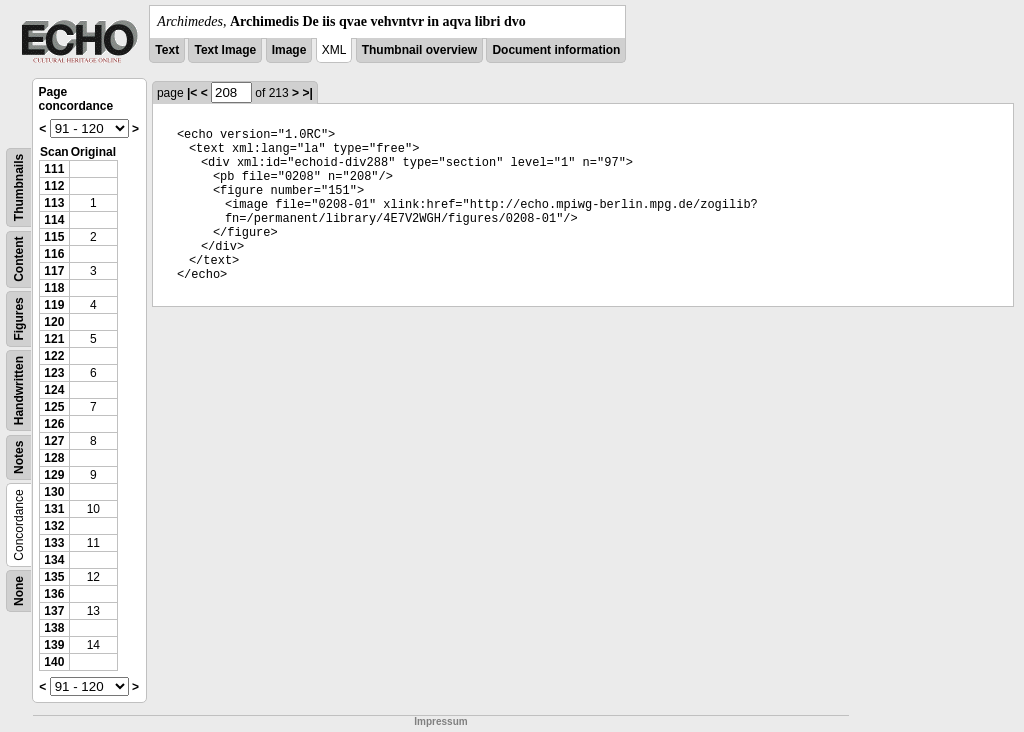 Image resolution: width=1024 pixels, height=732 pixels. Describe the element at coordinates (54, 237) in the screenshot. I see `115` at that location.